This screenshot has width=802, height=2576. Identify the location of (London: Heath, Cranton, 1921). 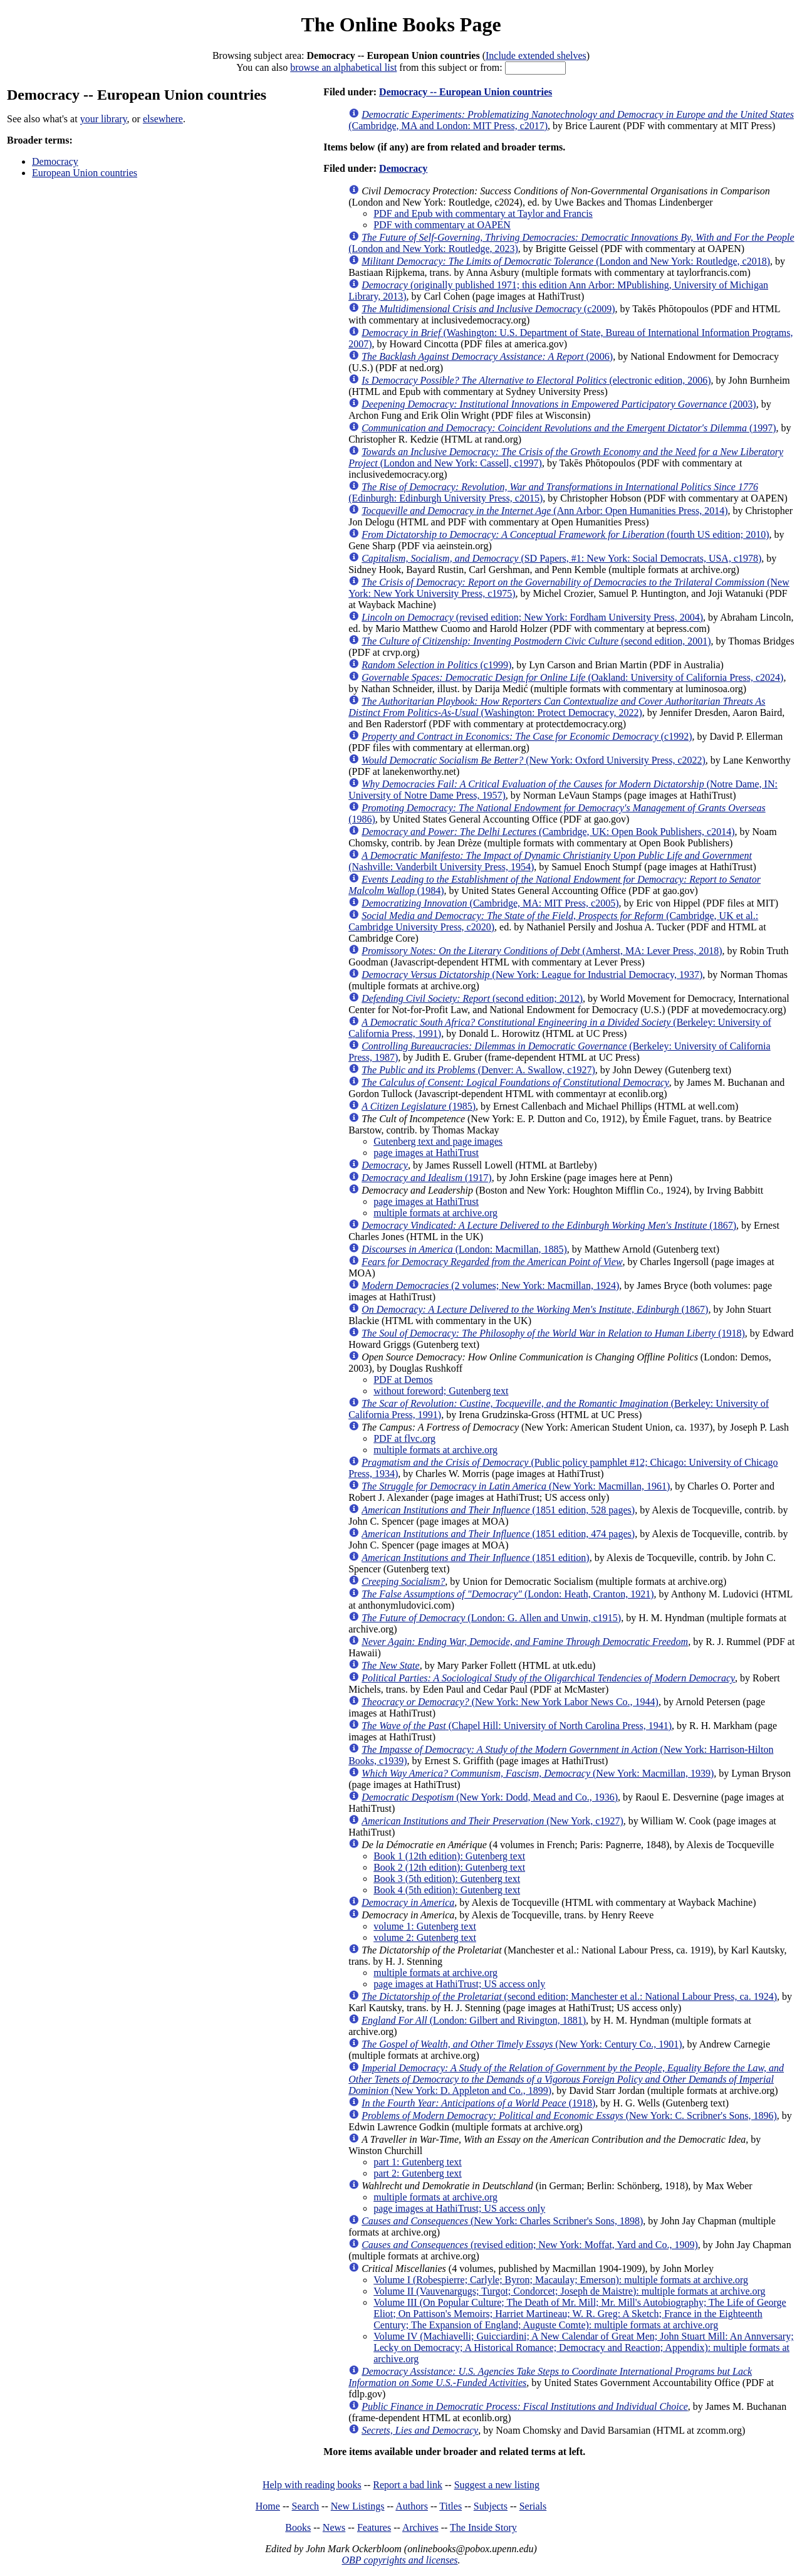
(508, 1594).